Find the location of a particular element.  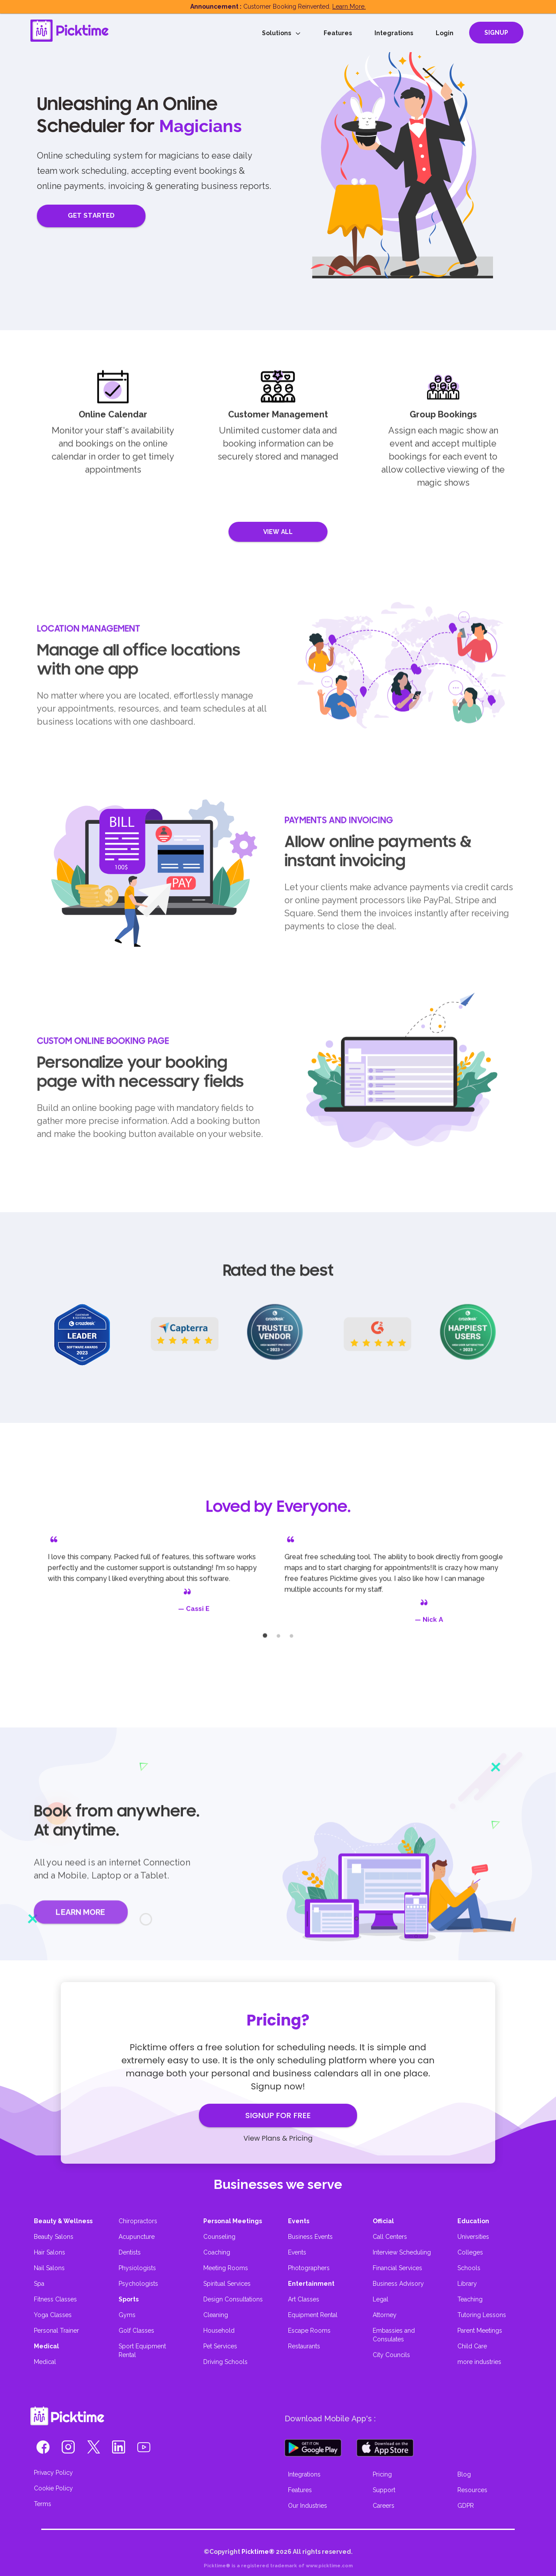

Art Classes is located at coordinates (303, 2299).